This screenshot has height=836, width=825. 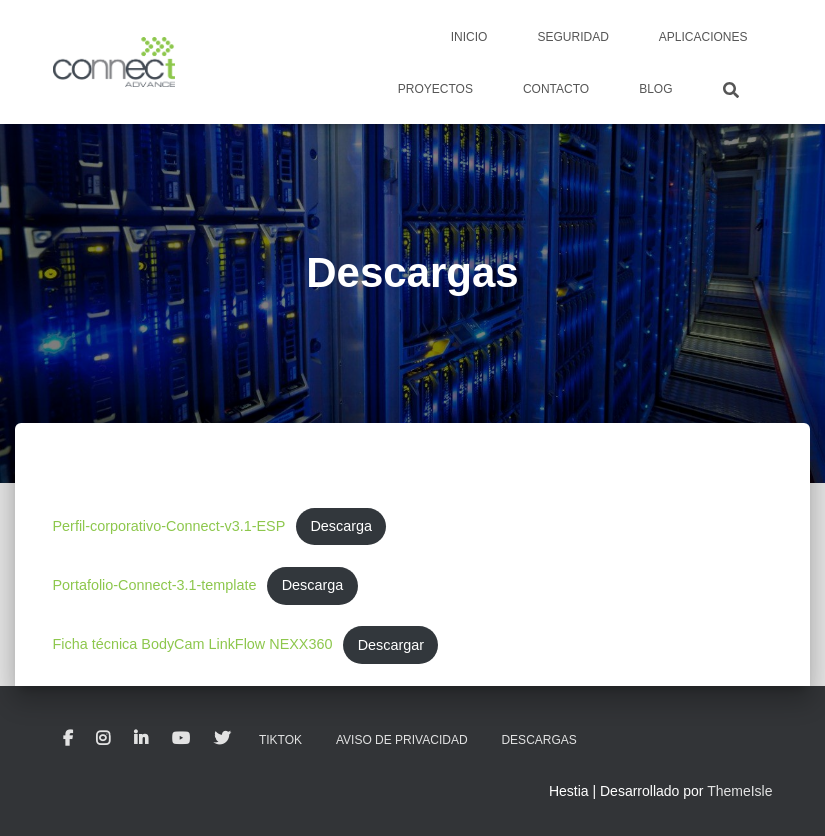 I want to click on LinkedIn, so click(x=141, y=739).